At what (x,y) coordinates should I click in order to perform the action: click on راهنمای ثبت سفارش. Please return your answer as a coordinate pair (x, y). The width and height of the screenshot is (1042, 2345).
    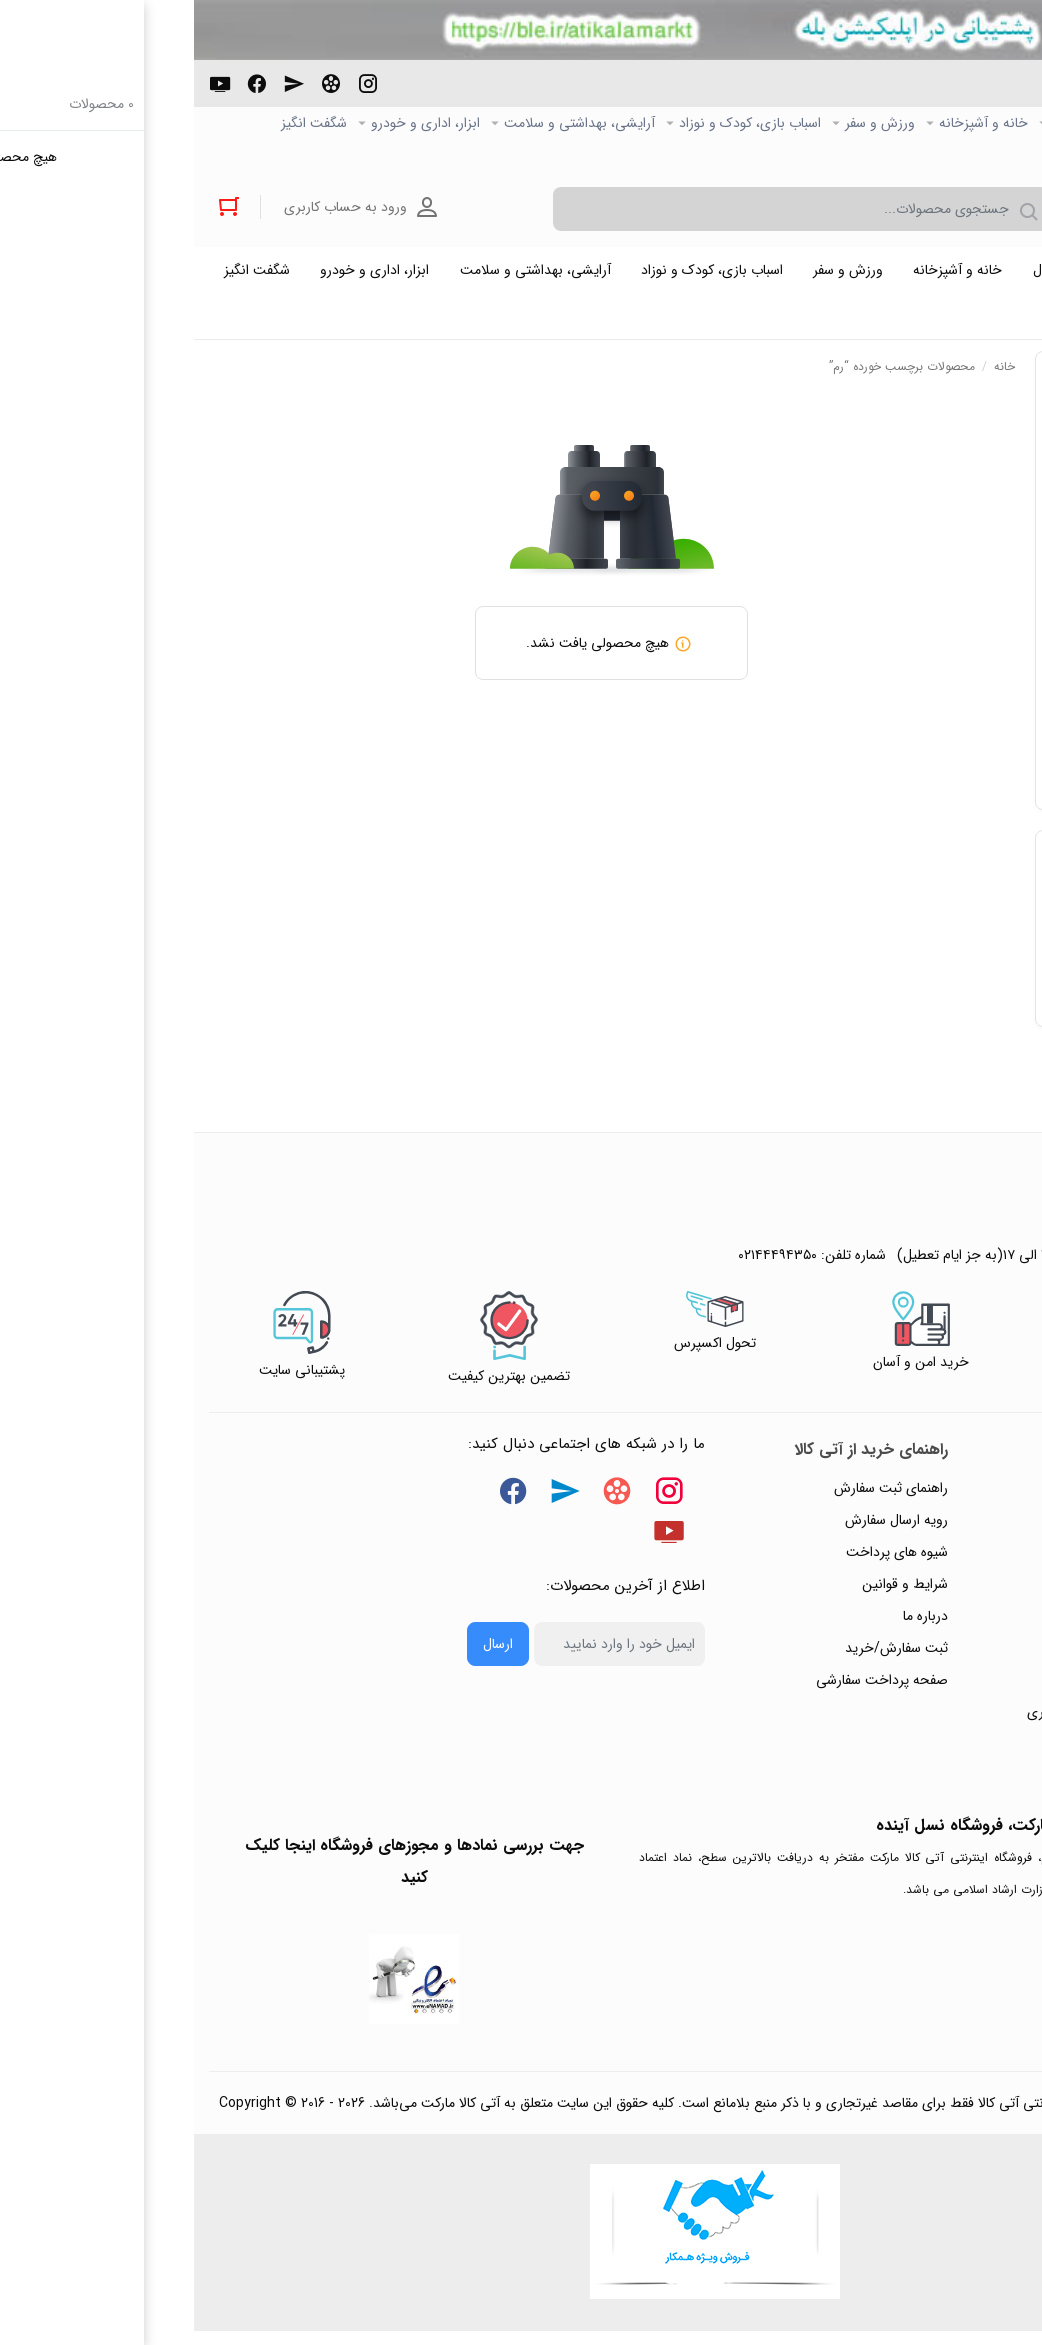
    Looking at the image, I should click on (697, 1496).